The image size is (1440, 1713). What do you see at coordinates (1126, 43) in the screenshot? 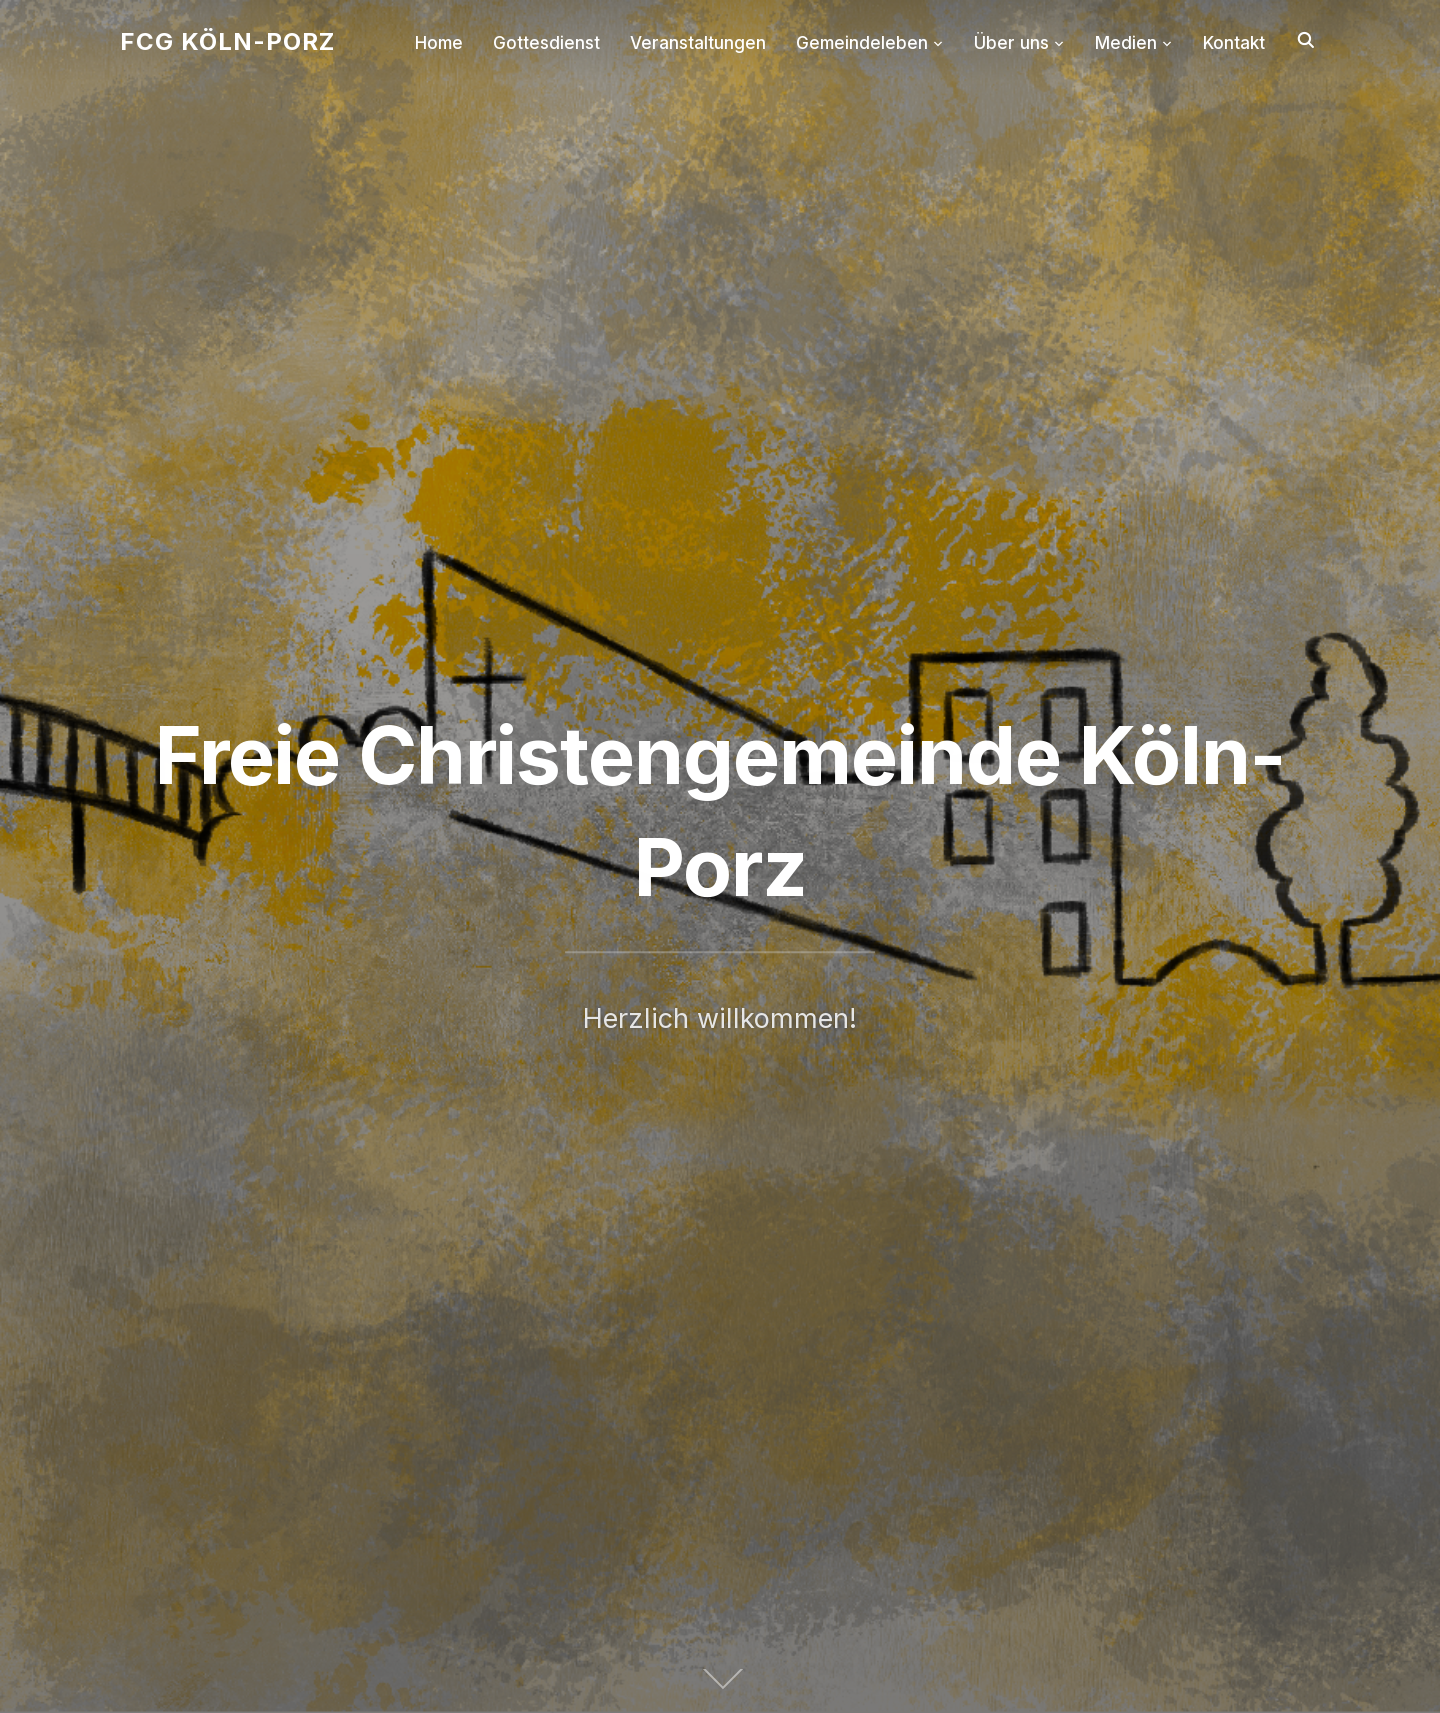
I see `Medien` at bounding box center [1126, 43].